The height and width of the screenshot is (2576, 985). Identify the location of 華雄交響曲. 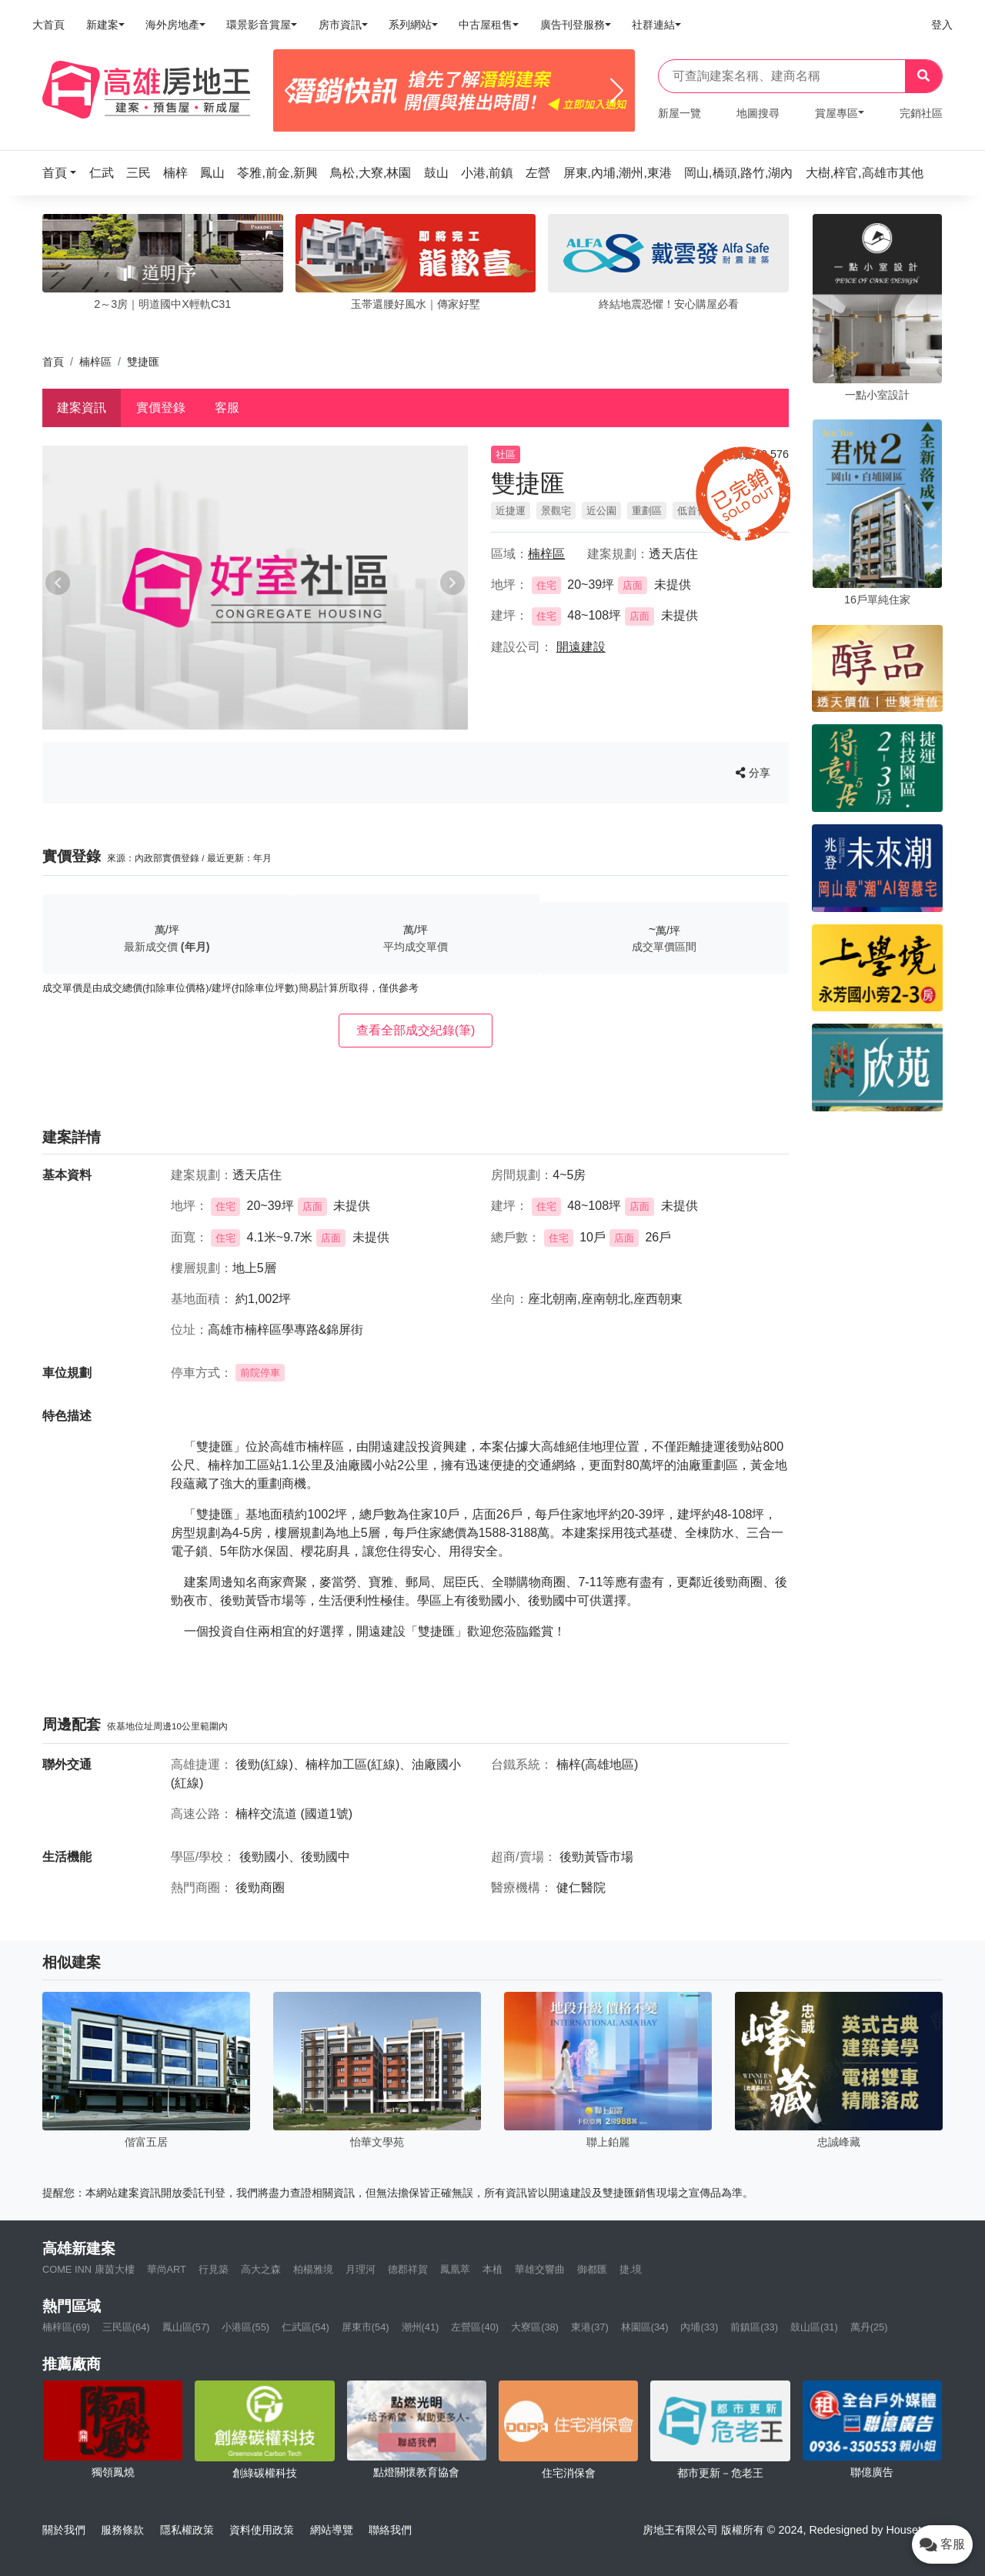
(540, 2269).